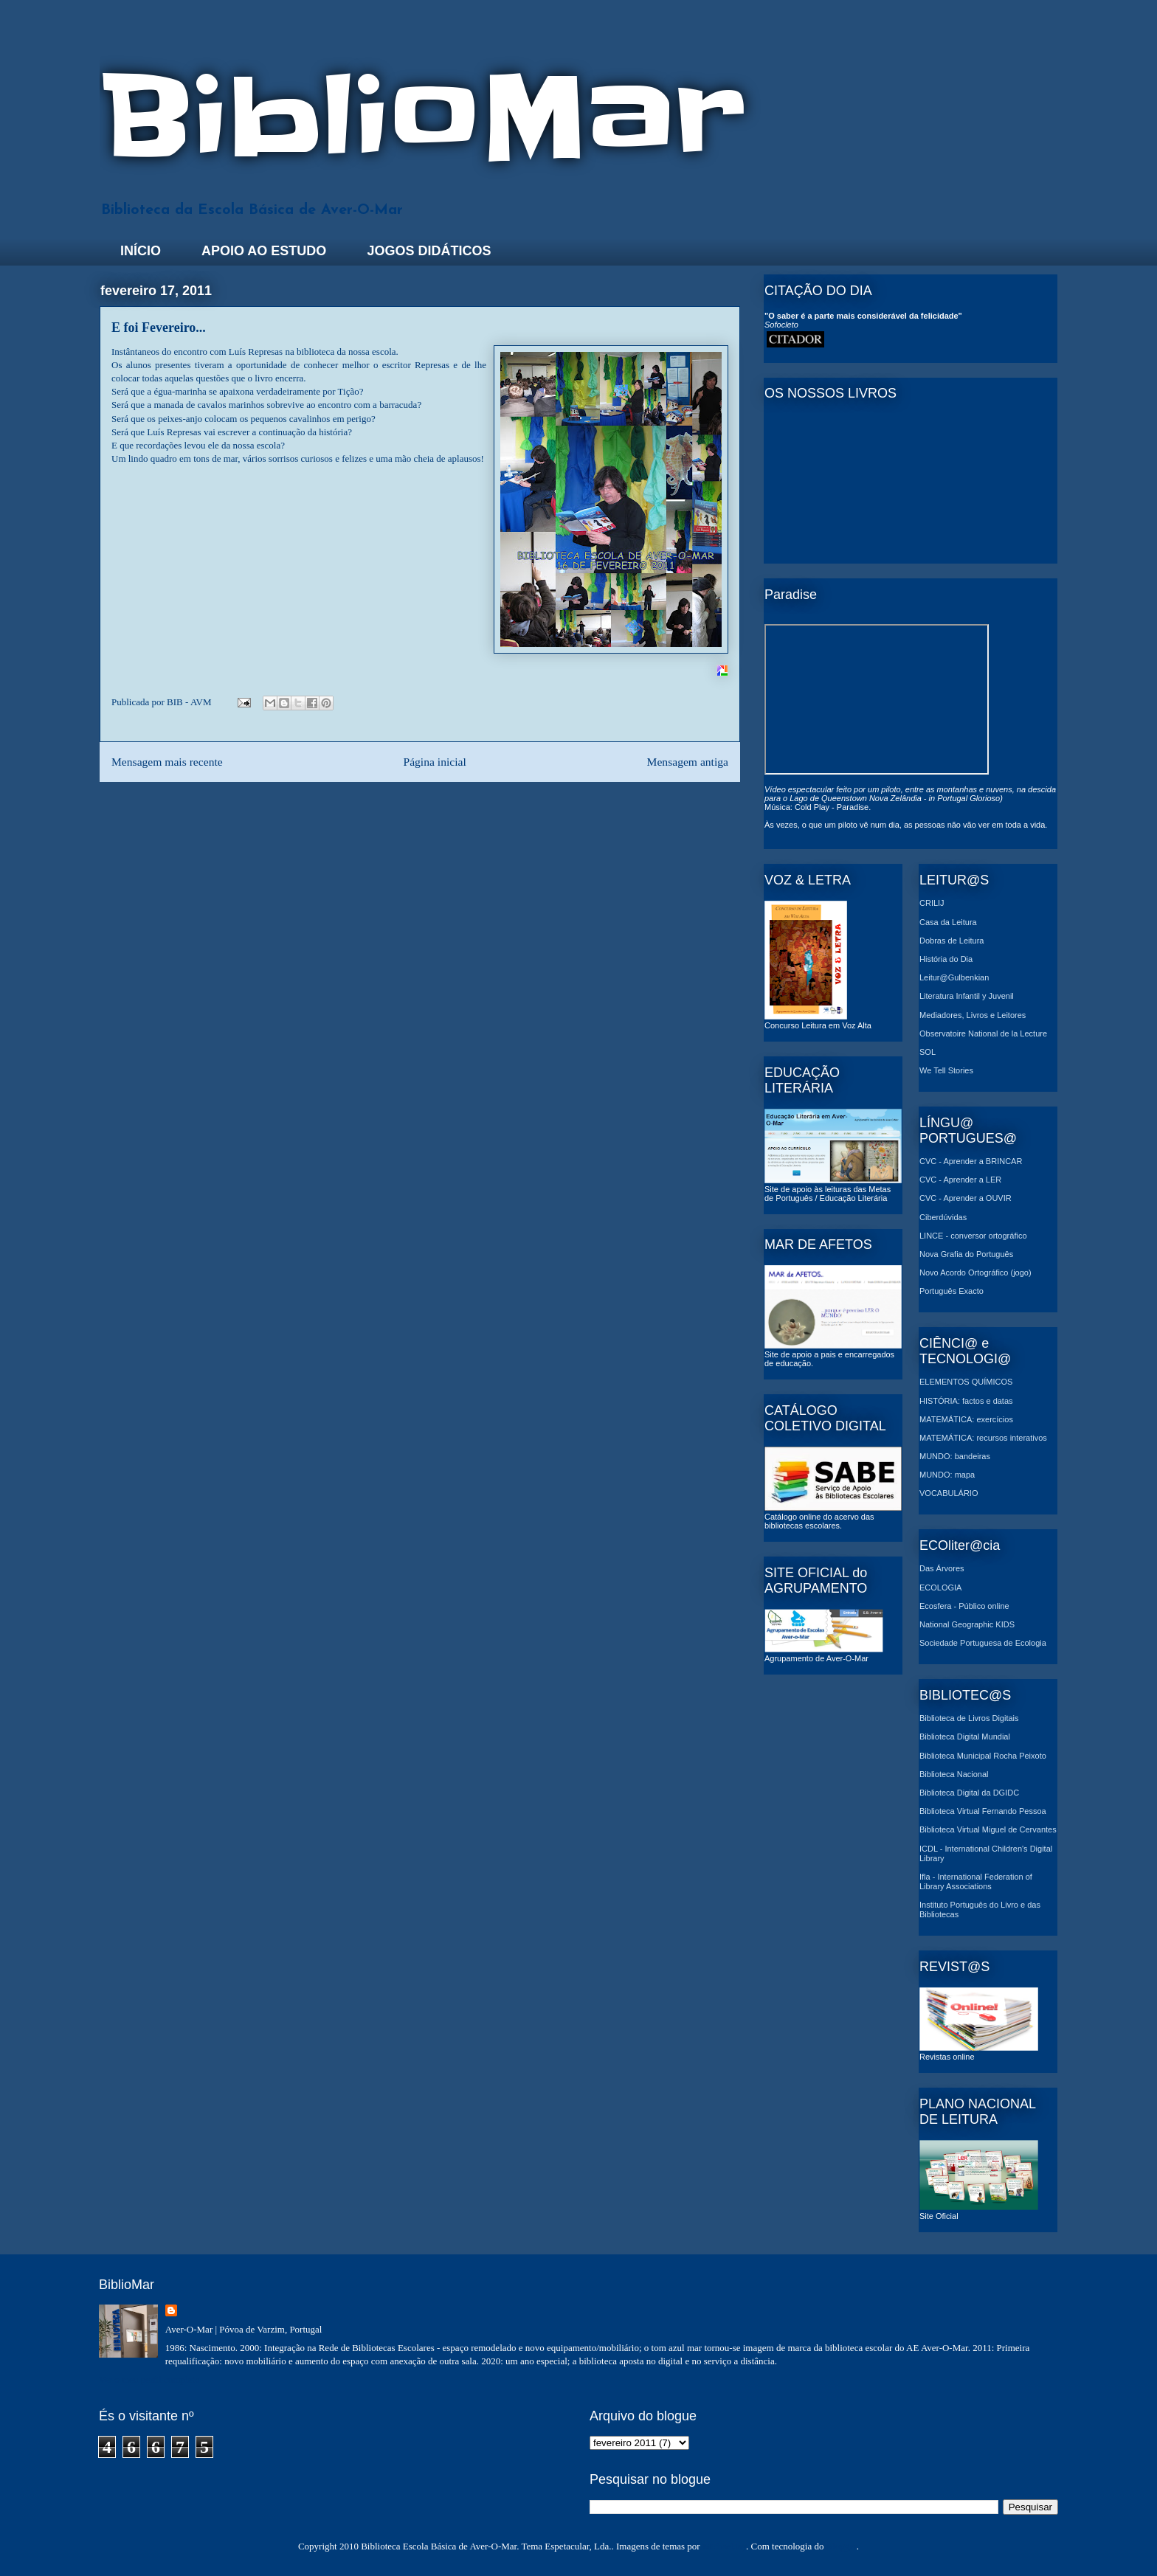 The height and width of the screenshot is (2576, 1157). Describe the element at coordinates (943, 1217) in the screenshot. I see `Ciberdúvidas` at that location.